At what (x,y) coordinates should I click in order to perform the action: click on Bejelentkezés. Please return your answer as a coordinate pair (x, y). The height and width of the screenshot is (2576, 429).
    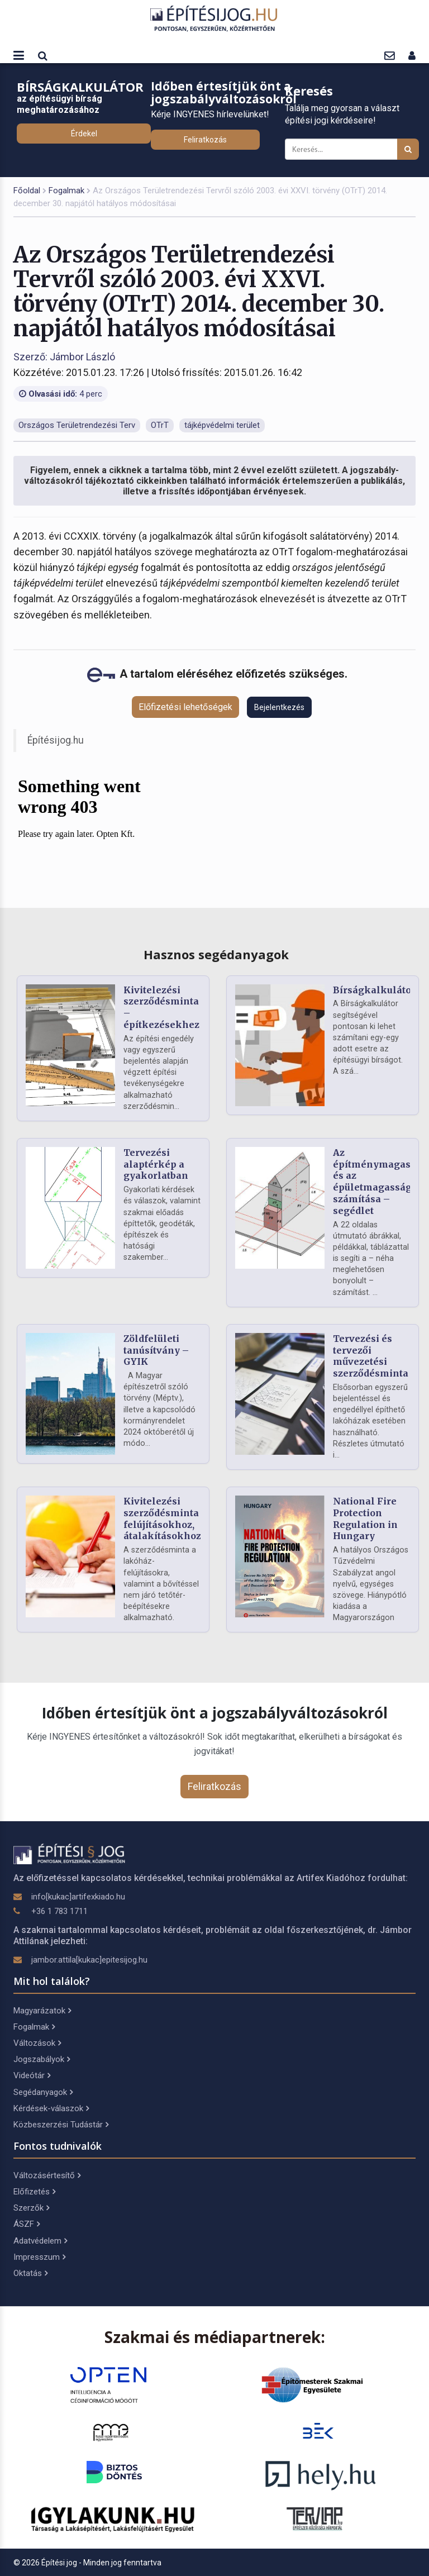
    Looking at the image, I should click on (279, 707).